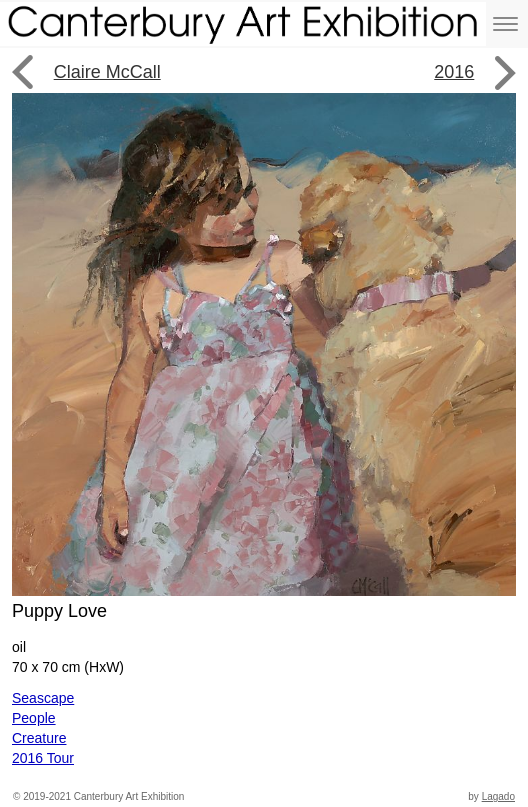  What do you see at coordinates (43, 698) in the screenshot?
I see `Seascape` at bounding box center [43, 698].